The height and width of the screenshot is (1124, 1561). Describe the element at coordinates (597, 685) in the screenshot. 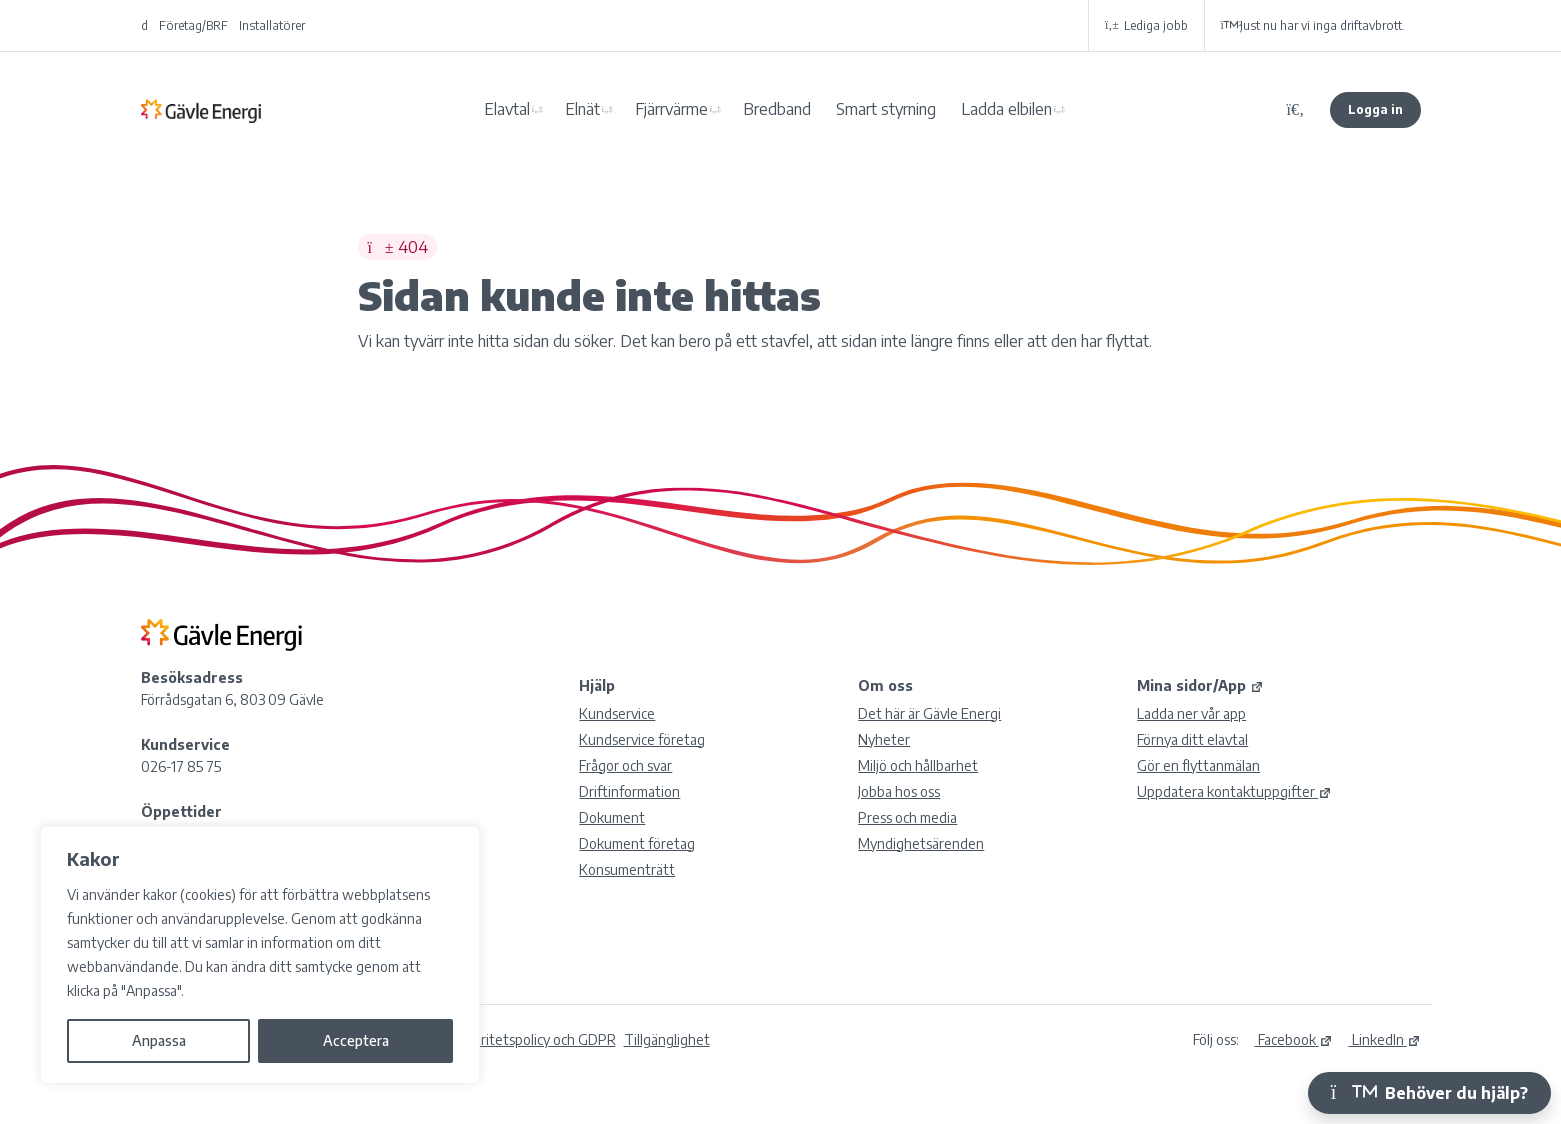

I see `Hjälp` at that location.